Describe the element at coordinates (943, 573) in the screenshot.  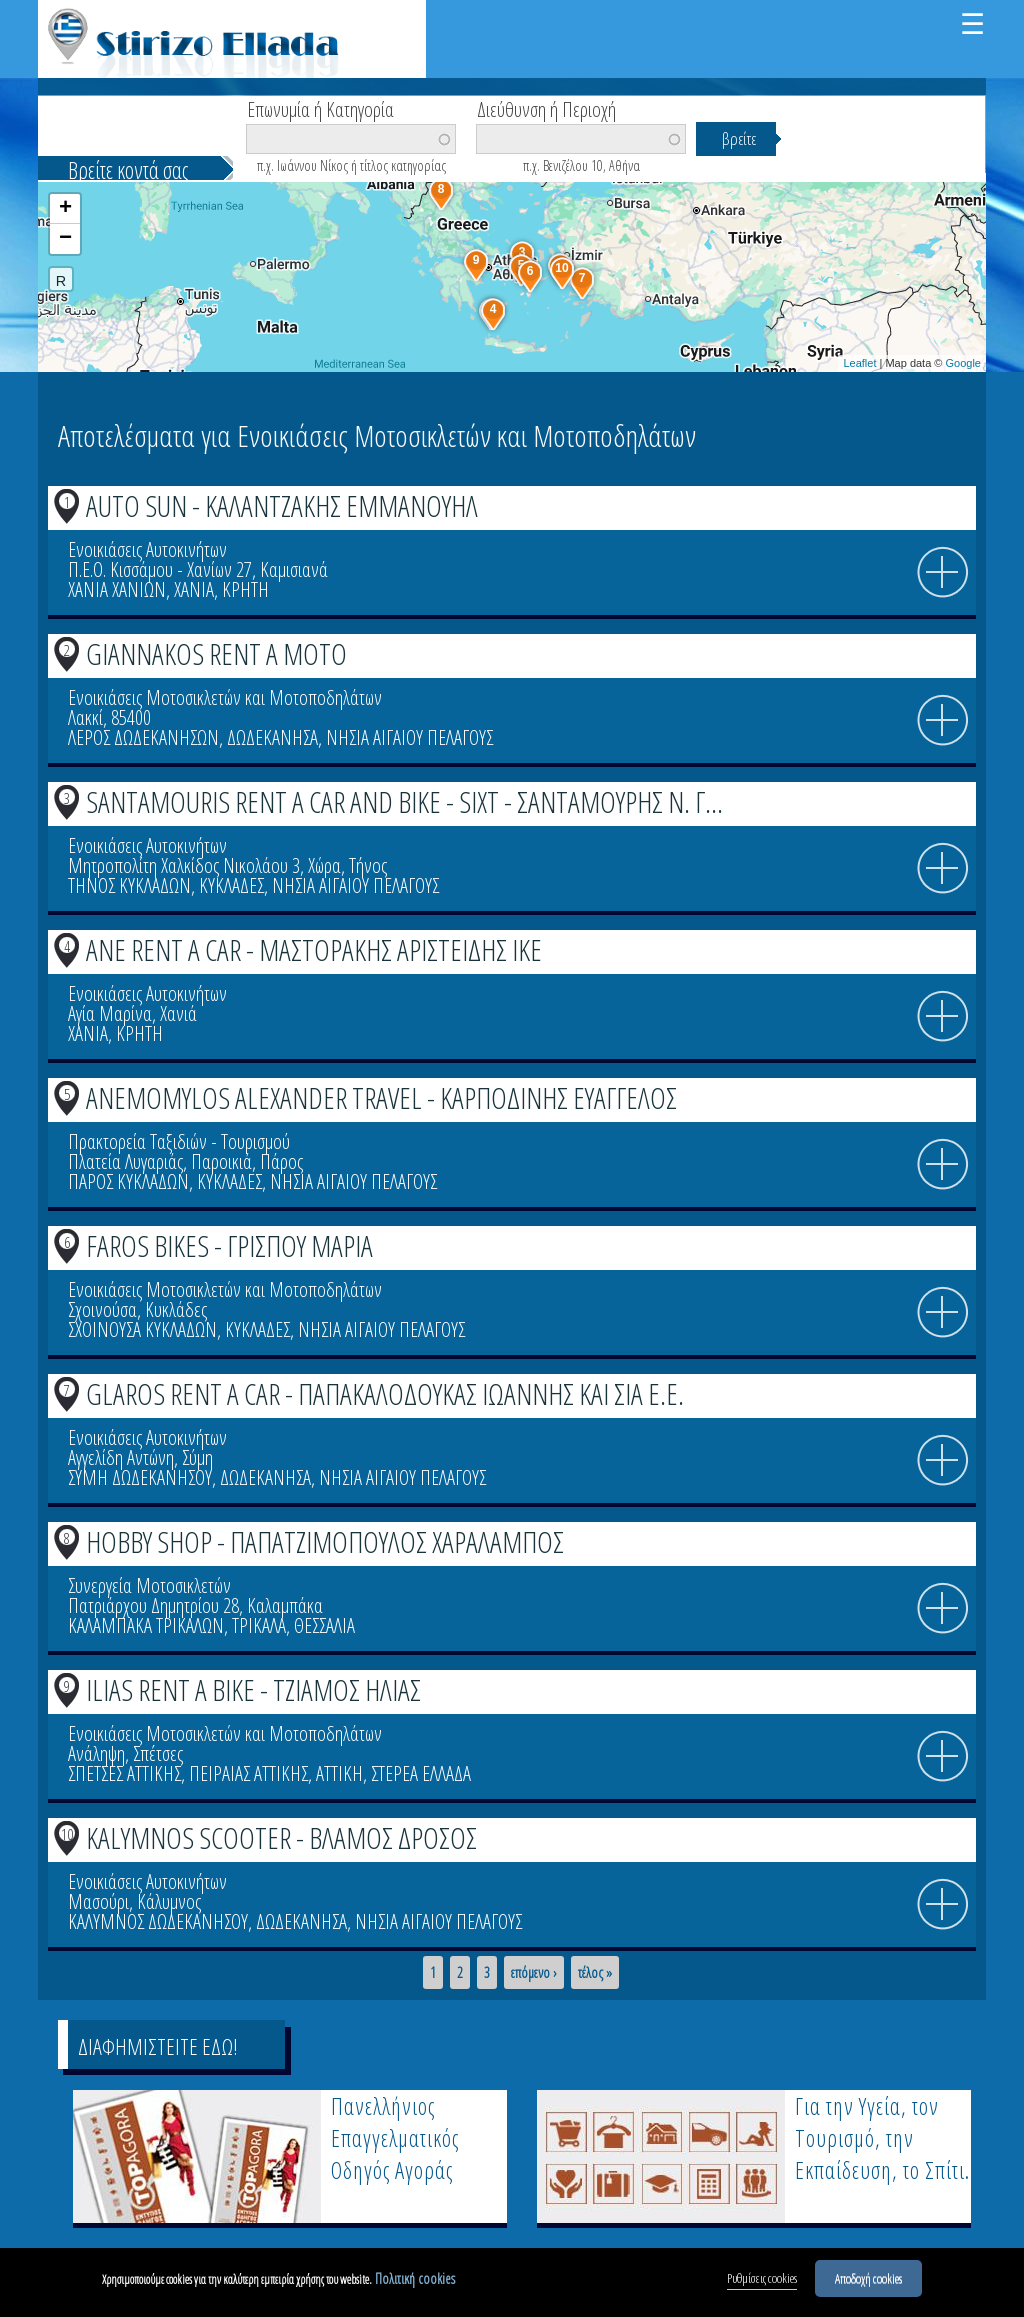
I see `info icon` at that location.